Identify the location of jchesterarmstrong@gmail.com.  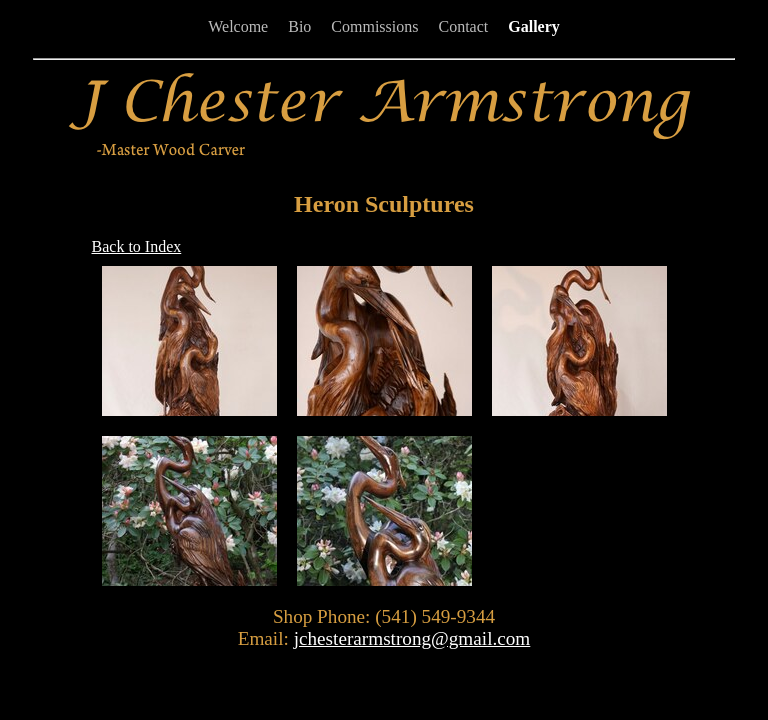
(412, 638).